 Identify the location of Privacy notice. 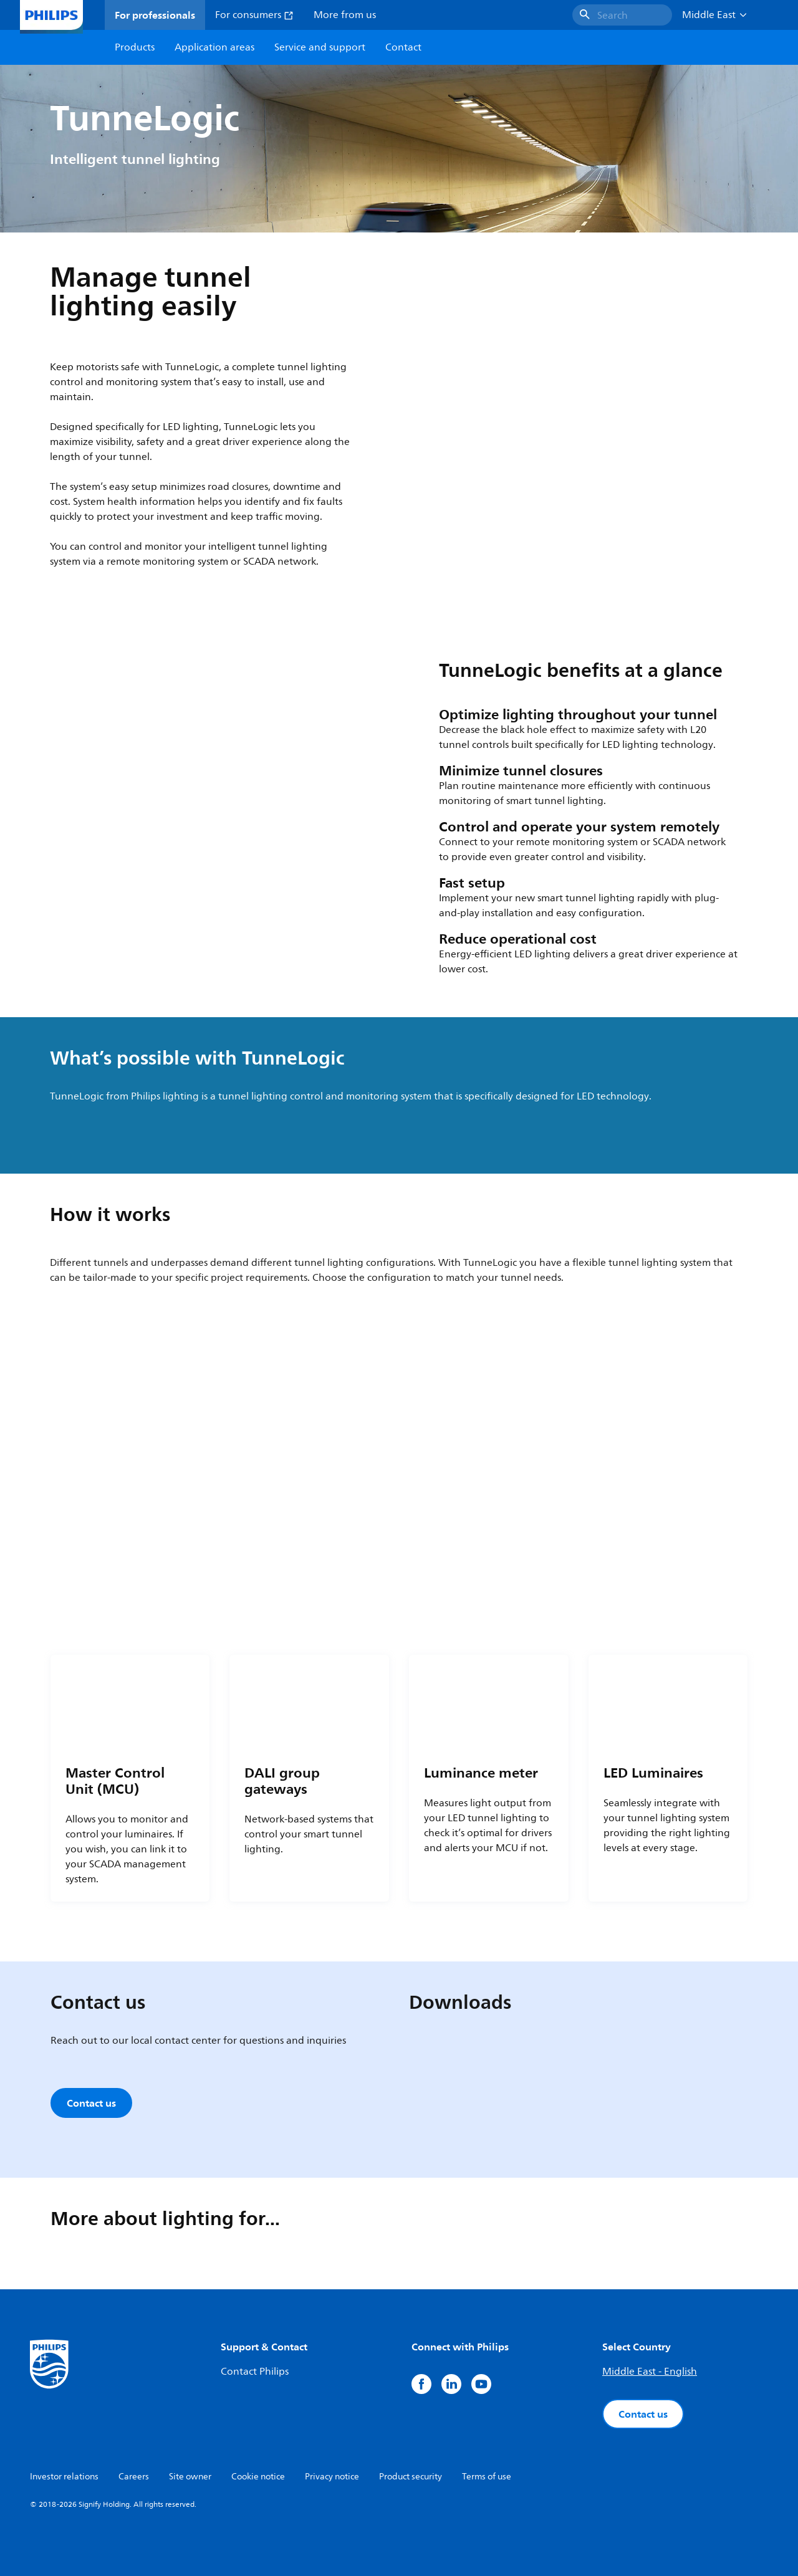
(332, 2476).